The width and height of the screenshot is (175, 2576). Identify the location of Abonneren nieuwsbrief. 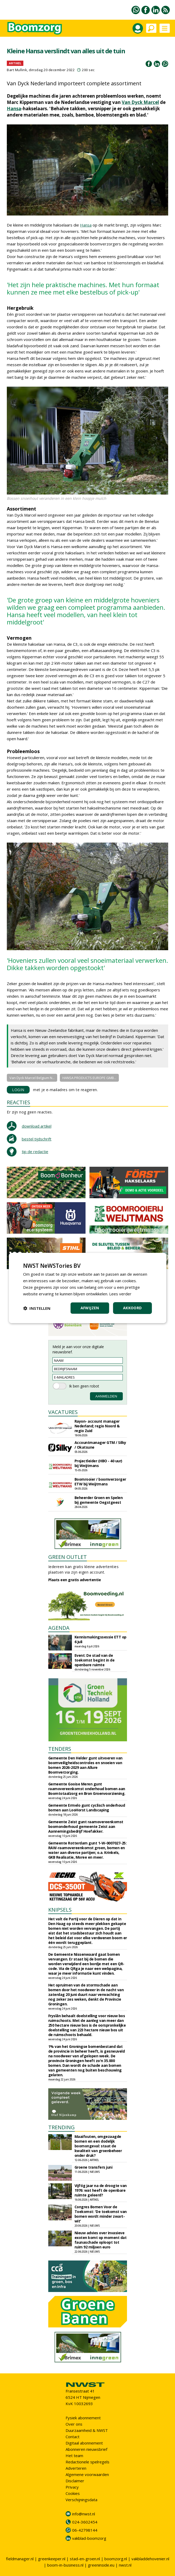
(86, 2449).